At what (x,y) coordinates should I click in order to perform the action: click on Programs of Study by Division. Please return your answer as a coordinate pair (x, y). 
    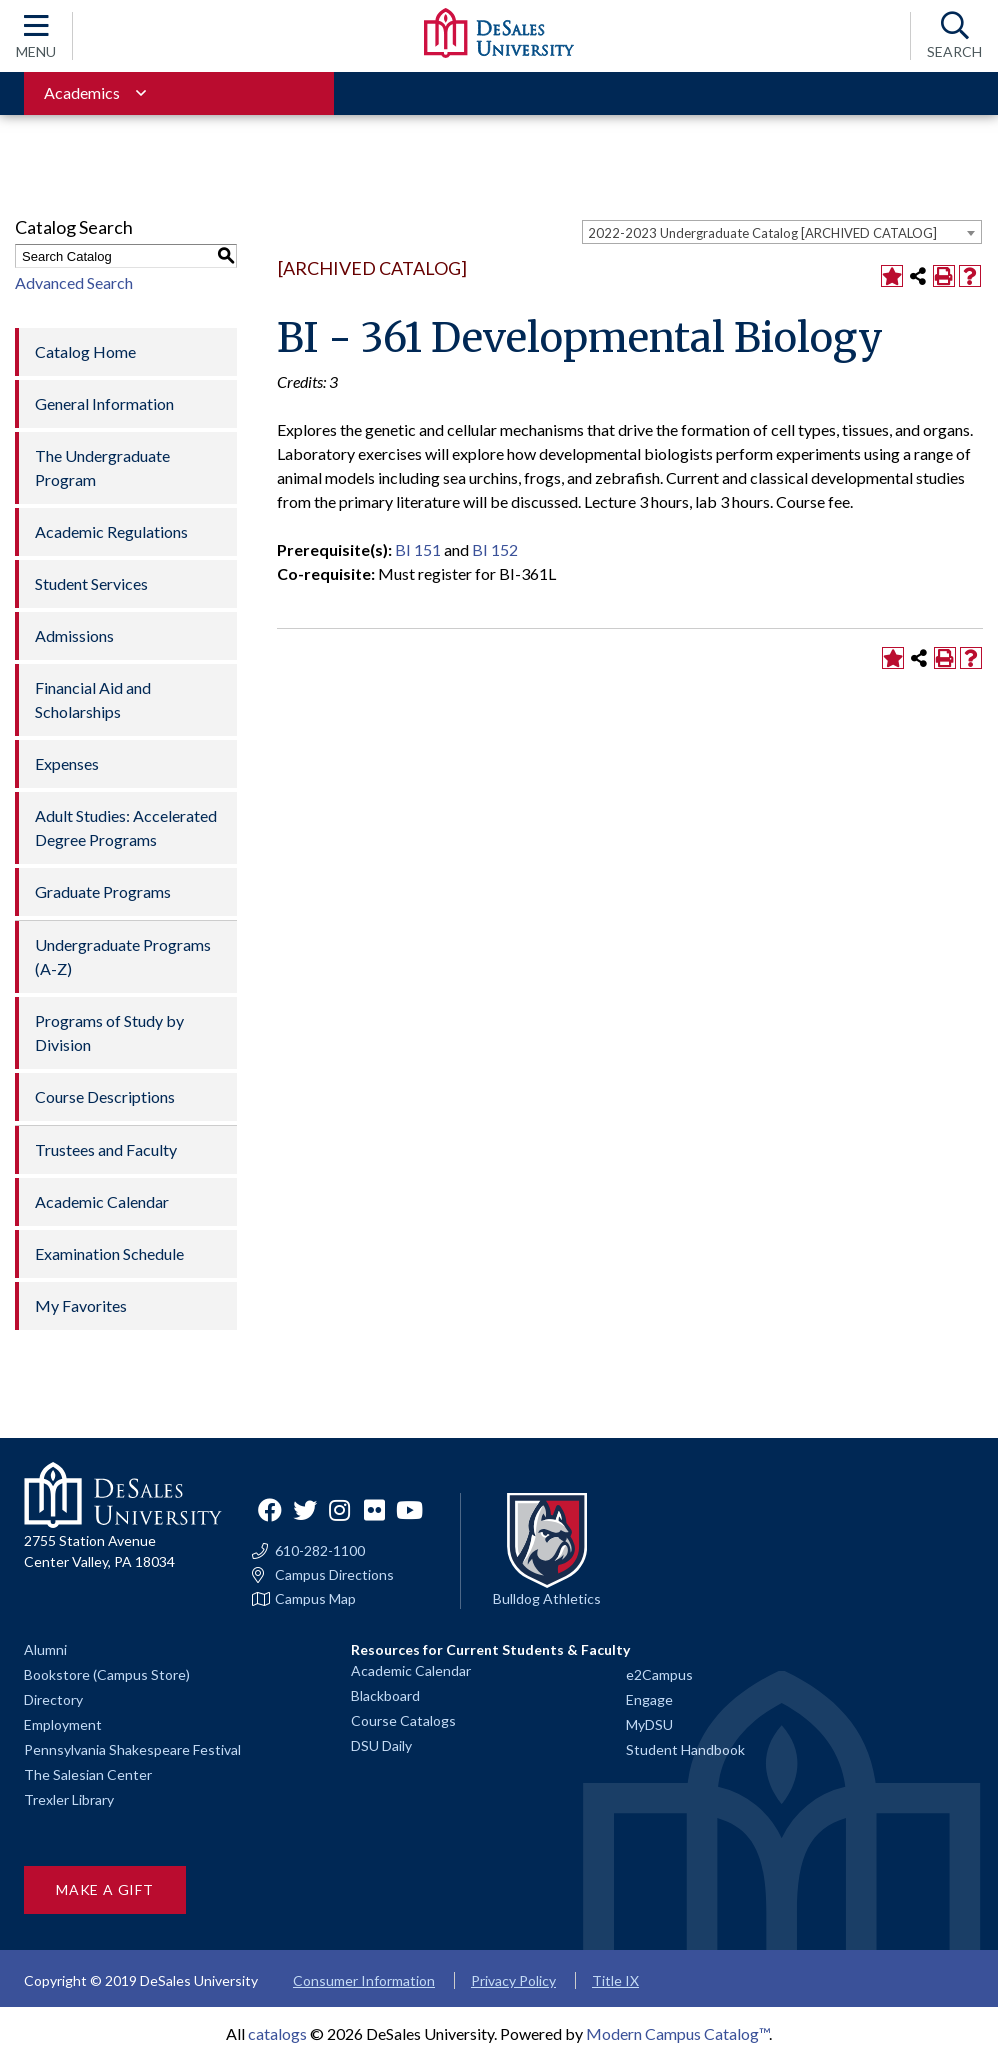
    Looking at the image, I should click on (109, 1032).